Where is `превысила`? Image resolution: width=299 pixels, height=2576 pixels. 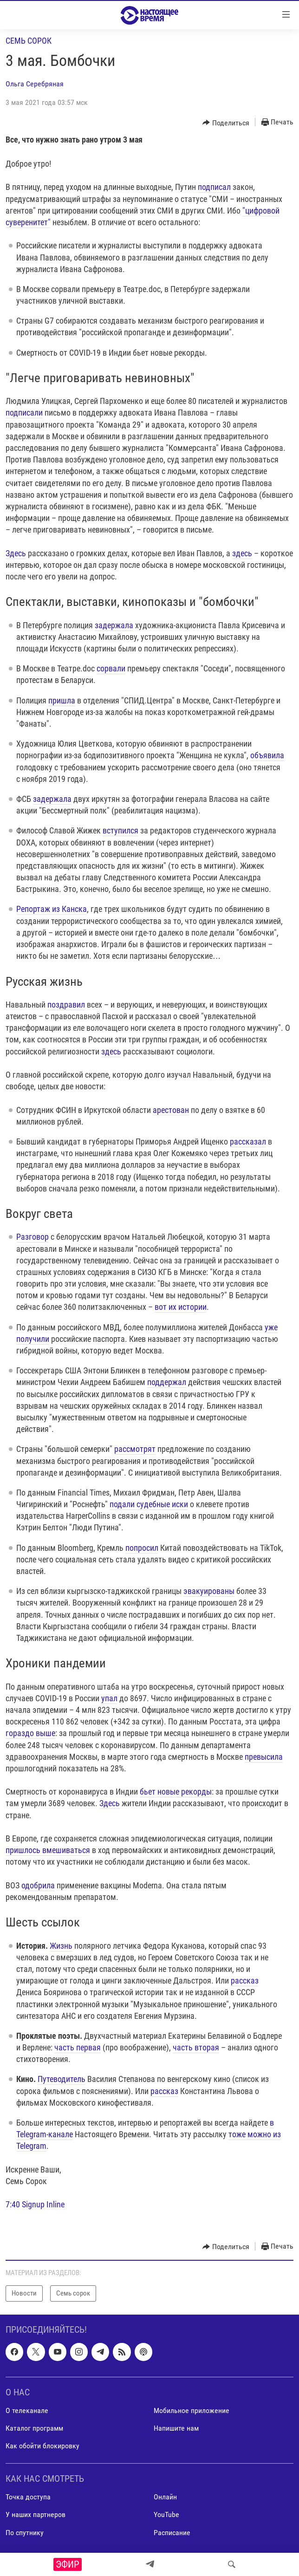 превысила is located at coordinates (264, 1757).